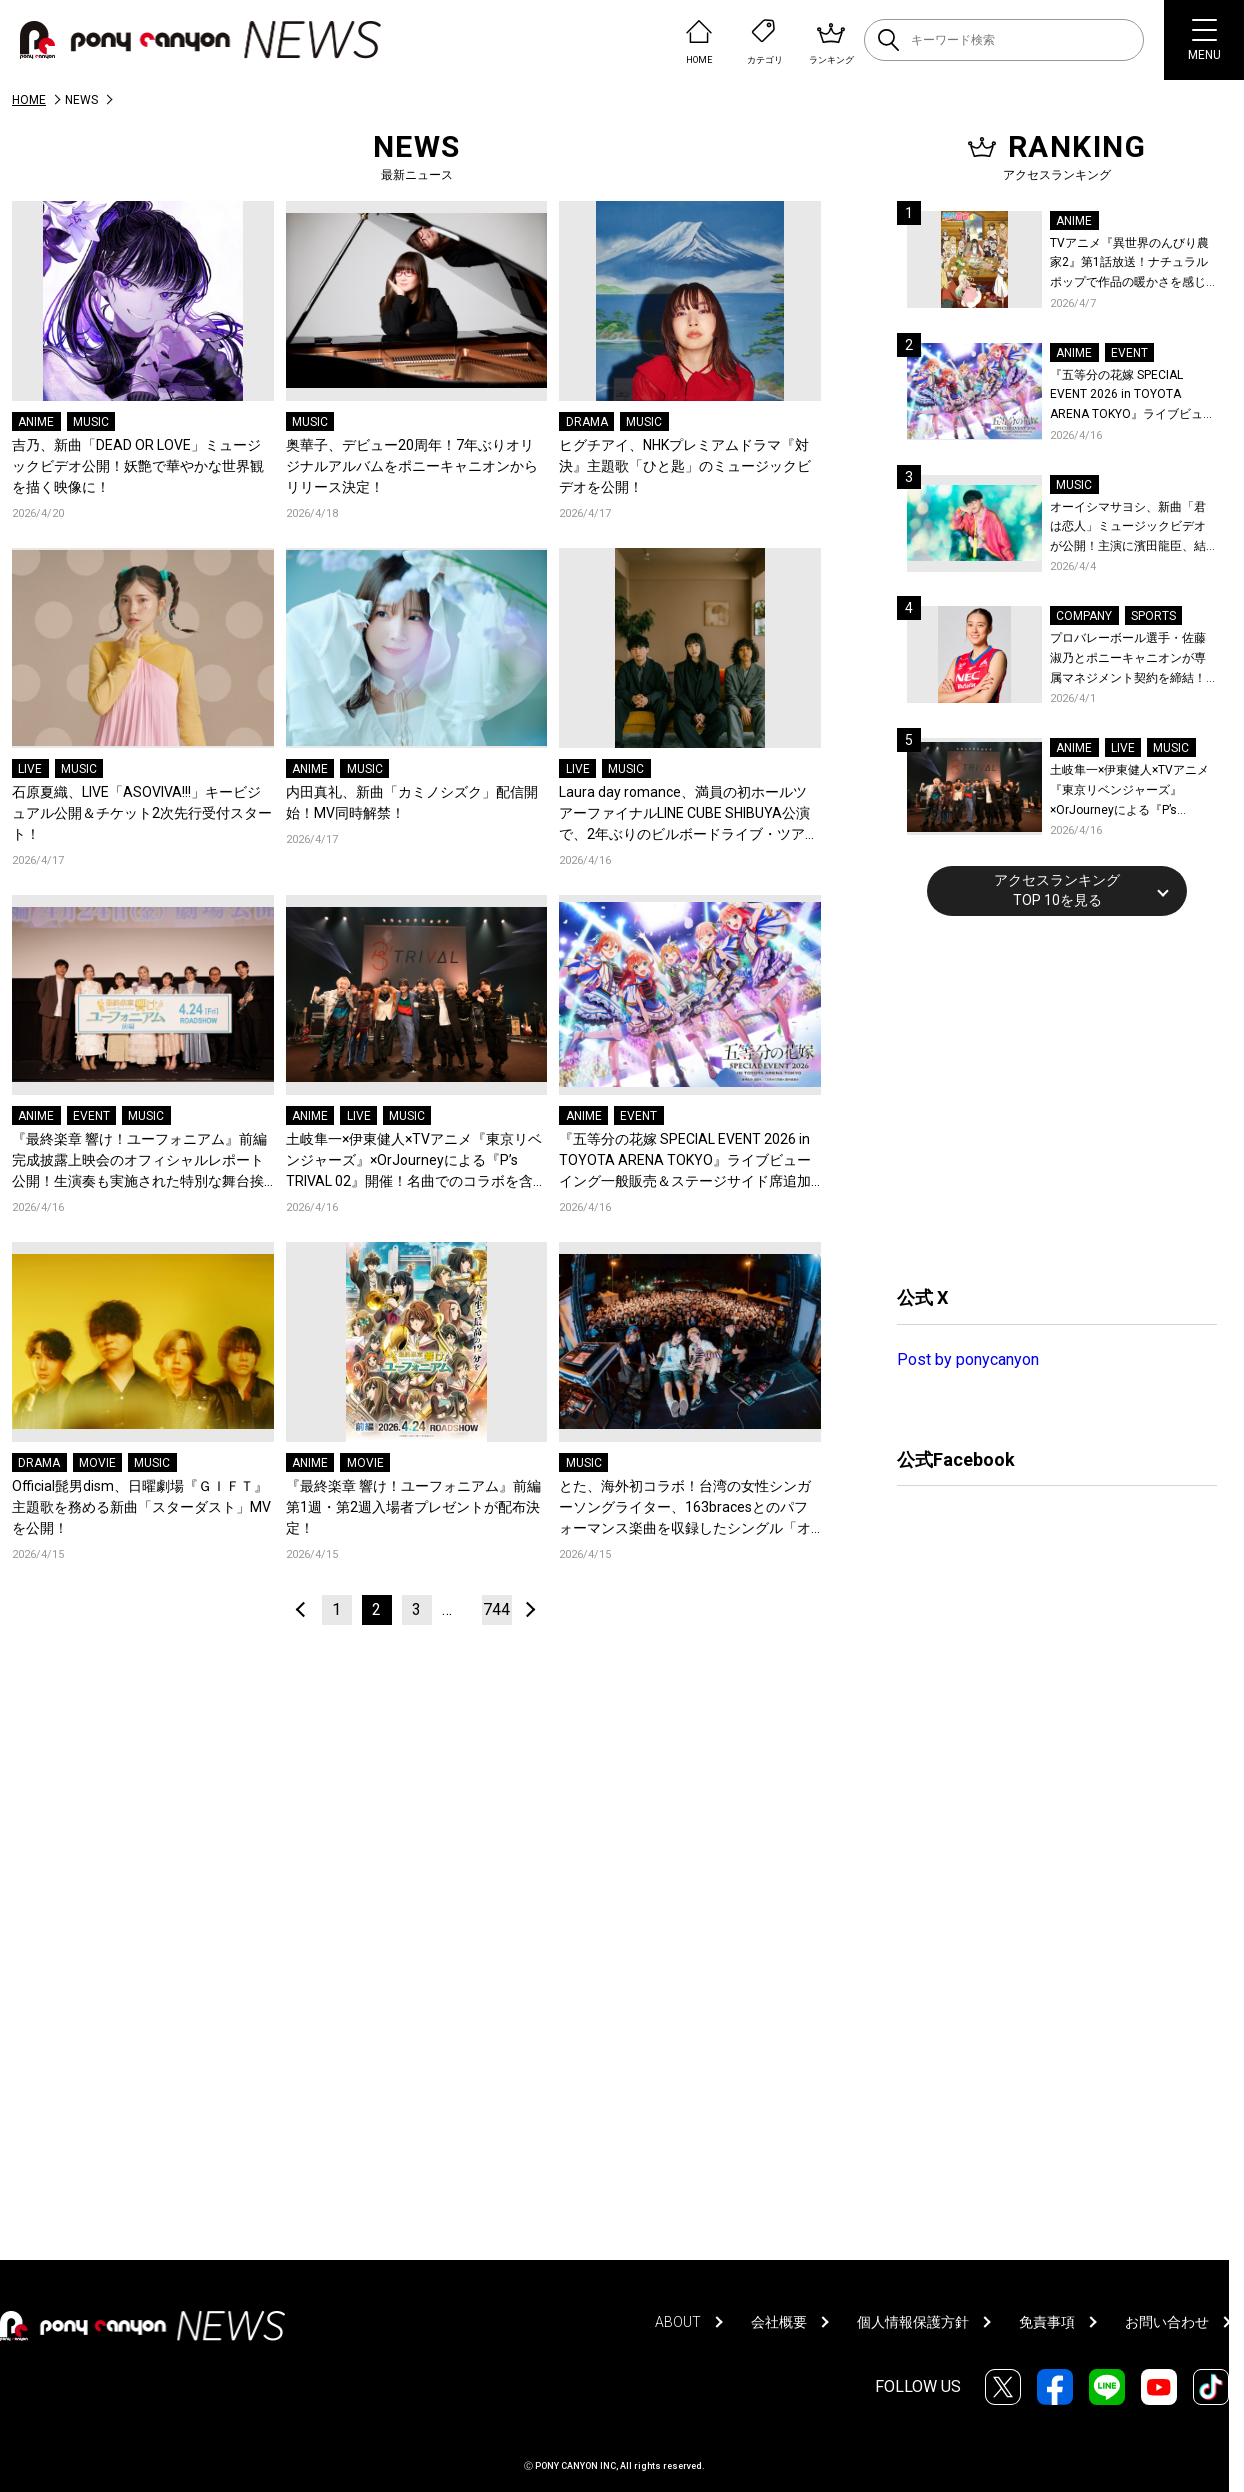 The height and width of the screenshot is (2492, 1244). I want to click on Official髭男dism、日曜劇場『ＧＩＦＴ』主題歌を務める新曲「スターダスト」MVを公開！, so click(141, 1507).